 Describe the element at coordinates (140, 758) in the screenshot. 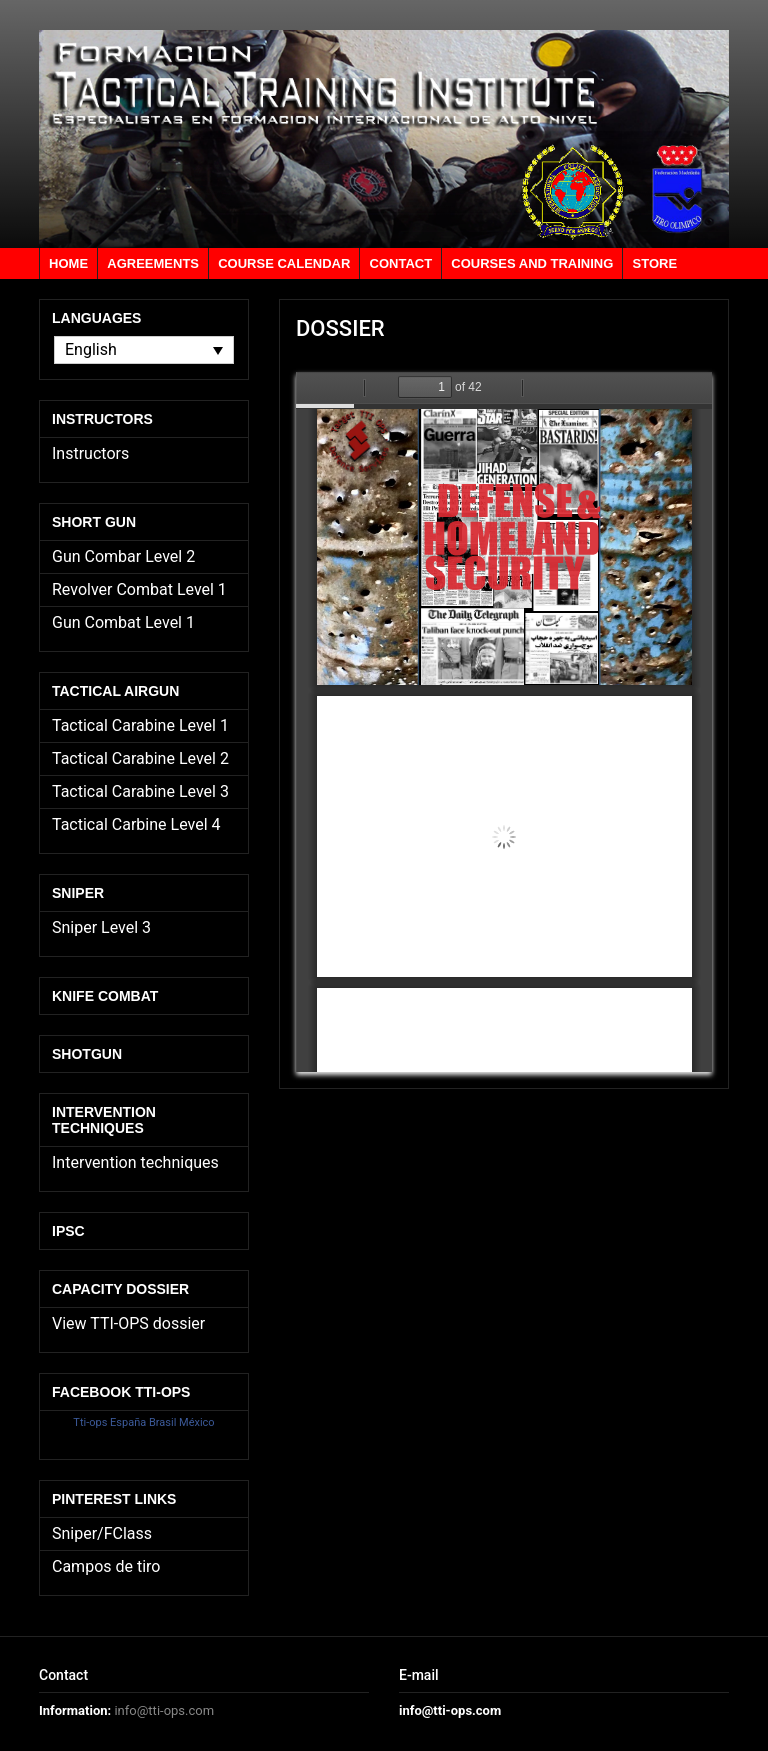

I see `Tactical Carabine Level 2` at that location.